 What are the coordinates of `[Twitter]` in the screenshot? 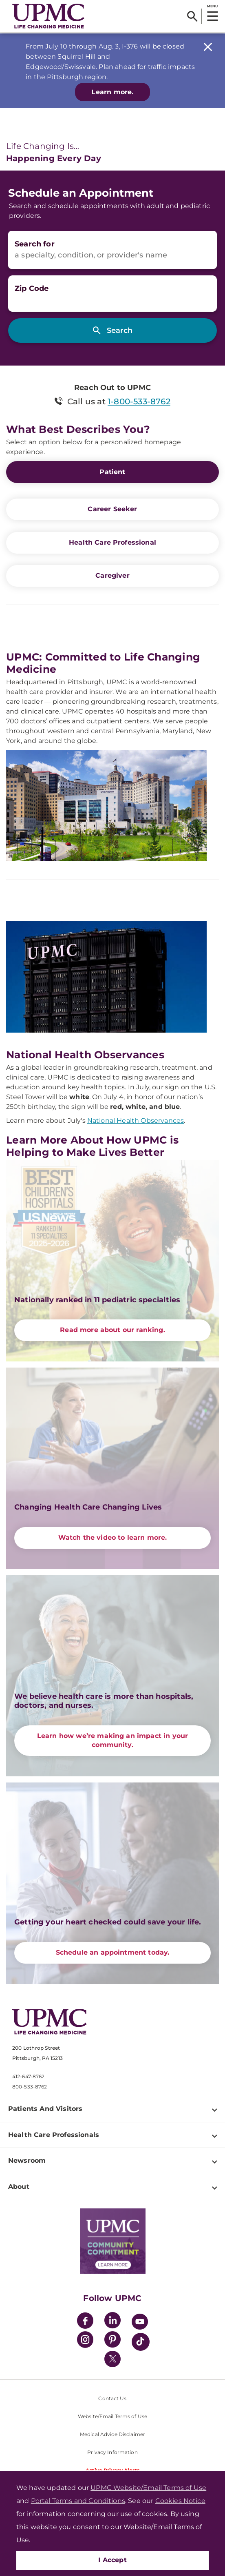 It's located at (112, 2359).